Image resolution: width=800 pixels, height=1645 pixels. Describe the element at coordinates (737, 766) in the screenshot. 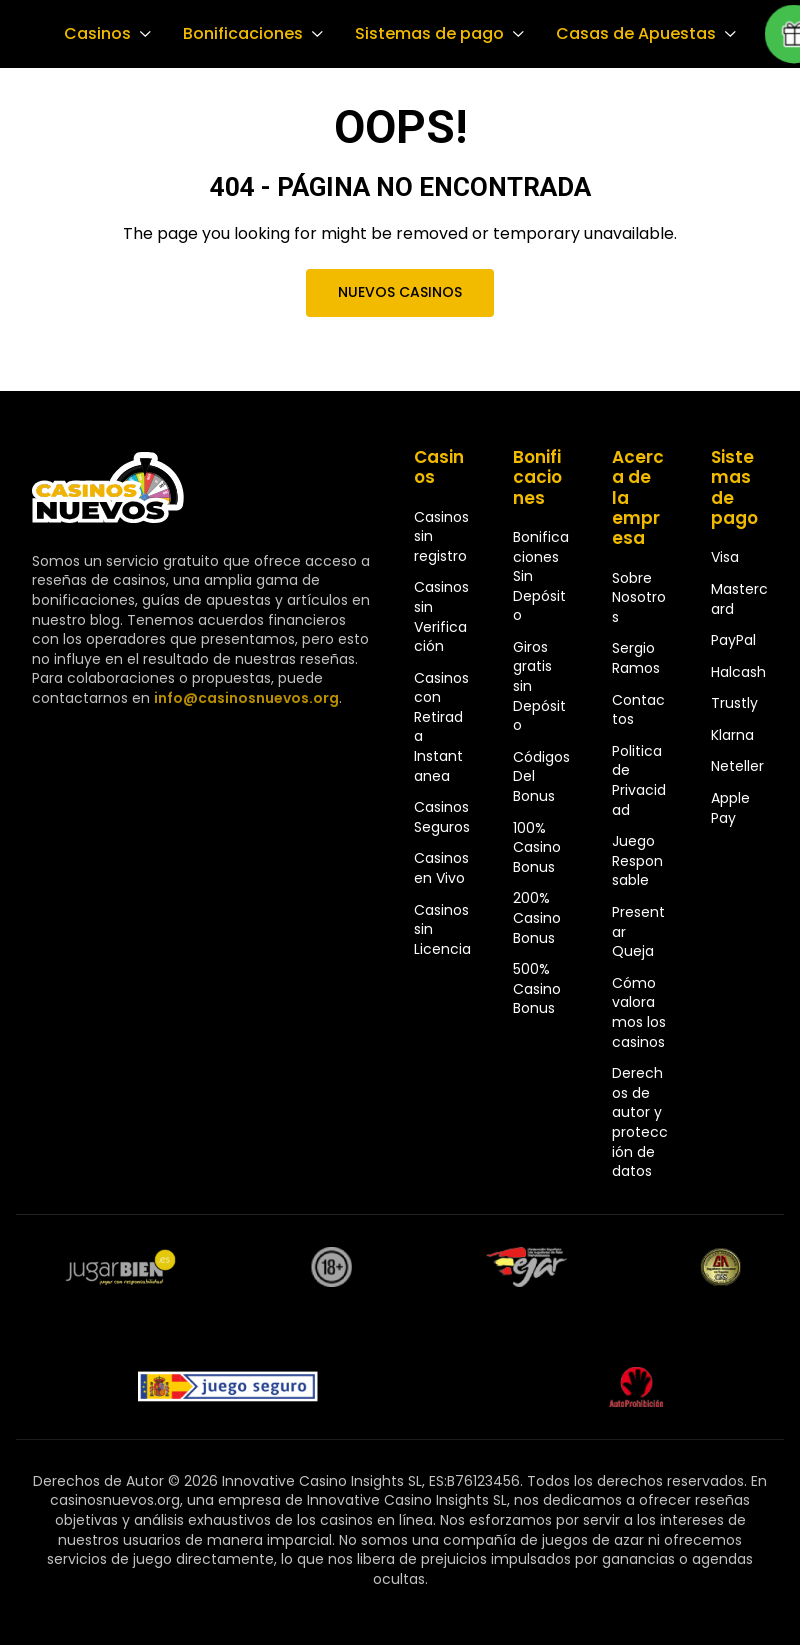

I see `Neteller` at that location.